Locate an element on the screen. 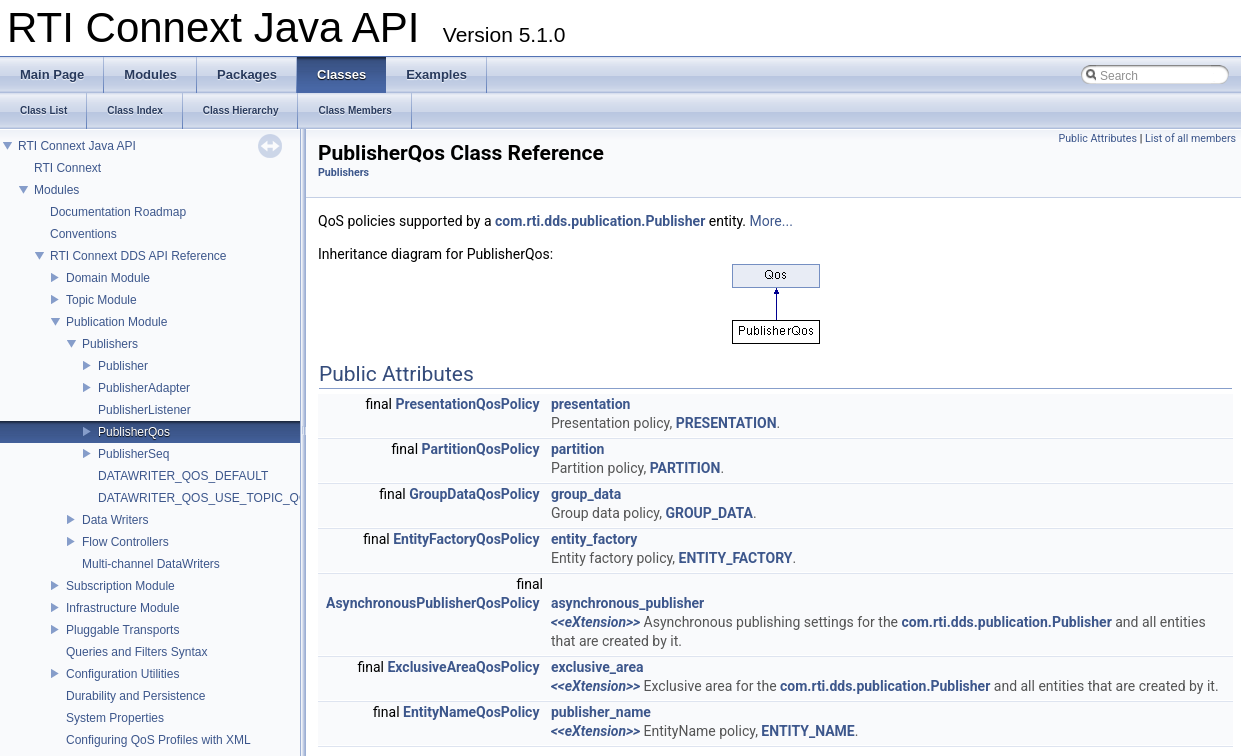 The width and height of the screenshot is (1241, 756). PublisherAdapter is located at coordinates (144, 388).